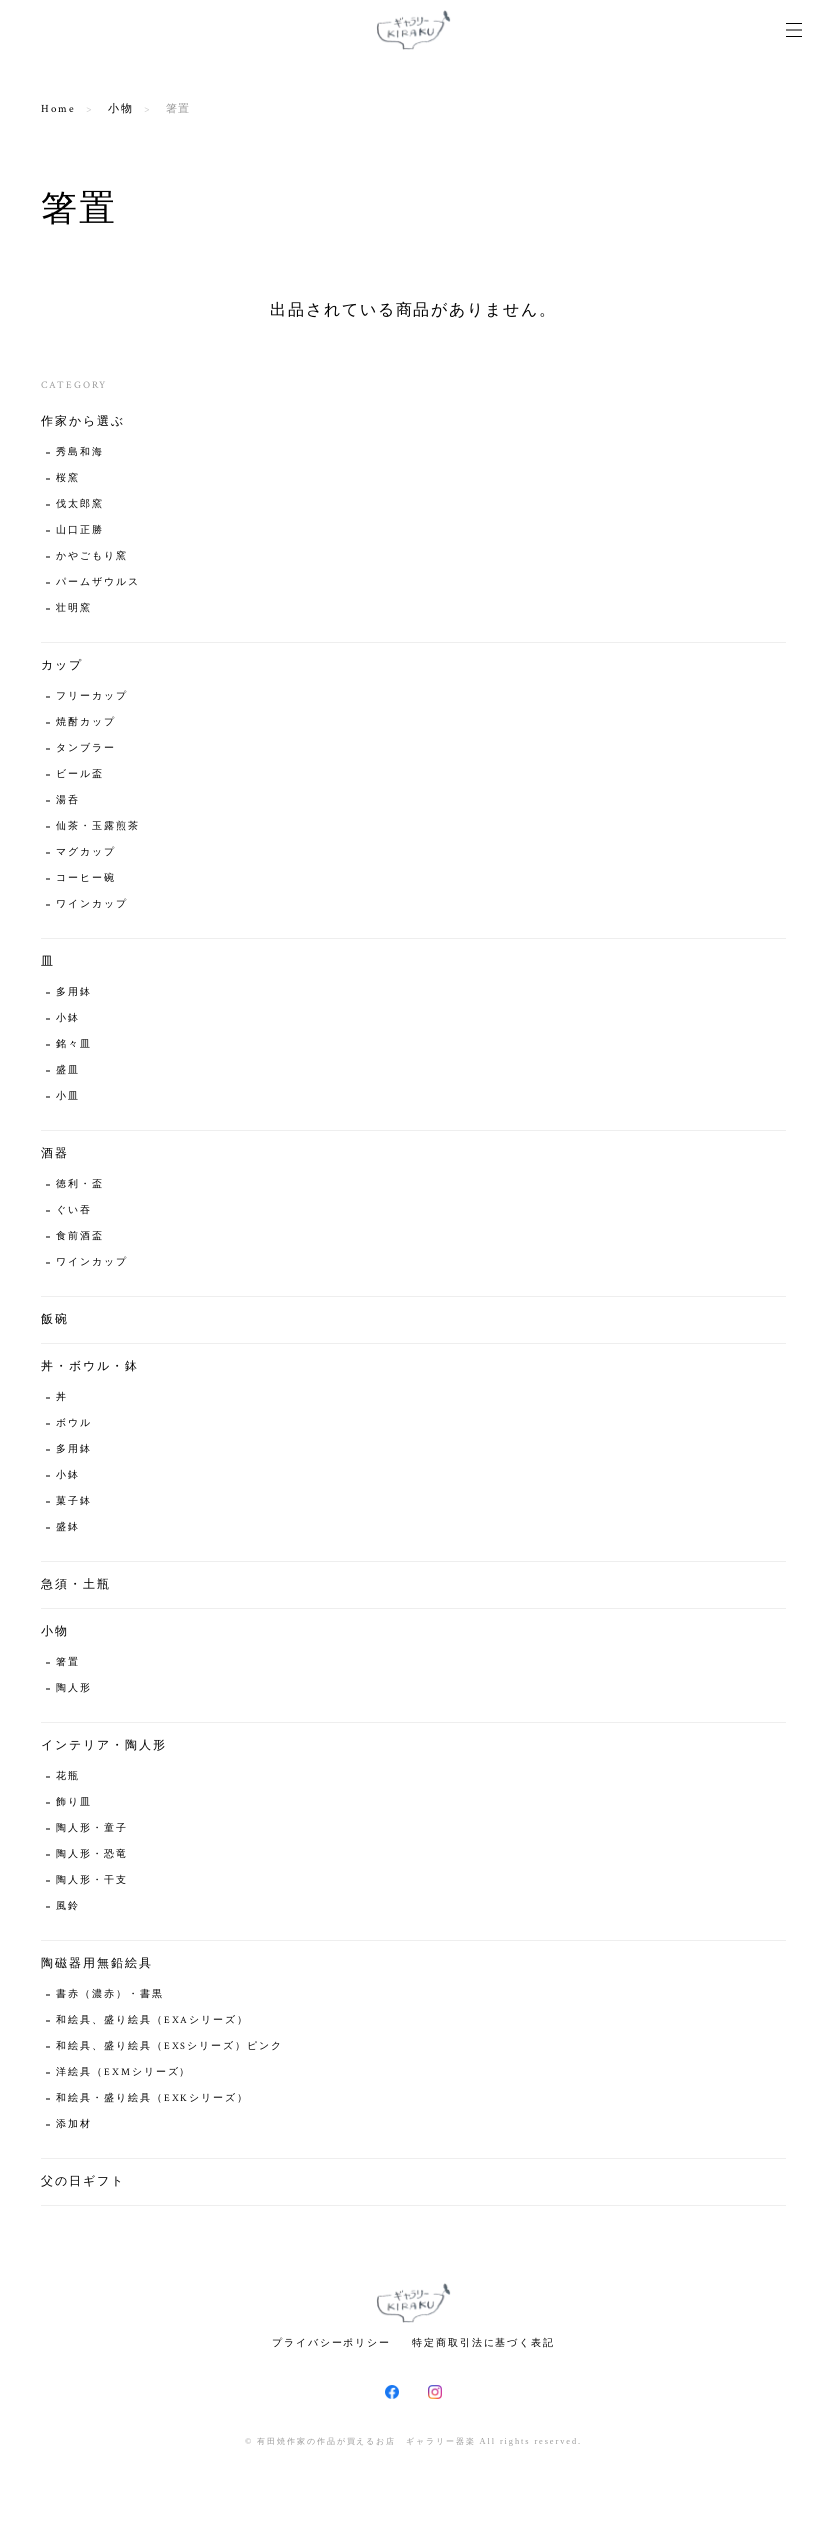 The height and width of the screenshot is (2540, 827). I want to click on 多用鉢, so click(74, 992).